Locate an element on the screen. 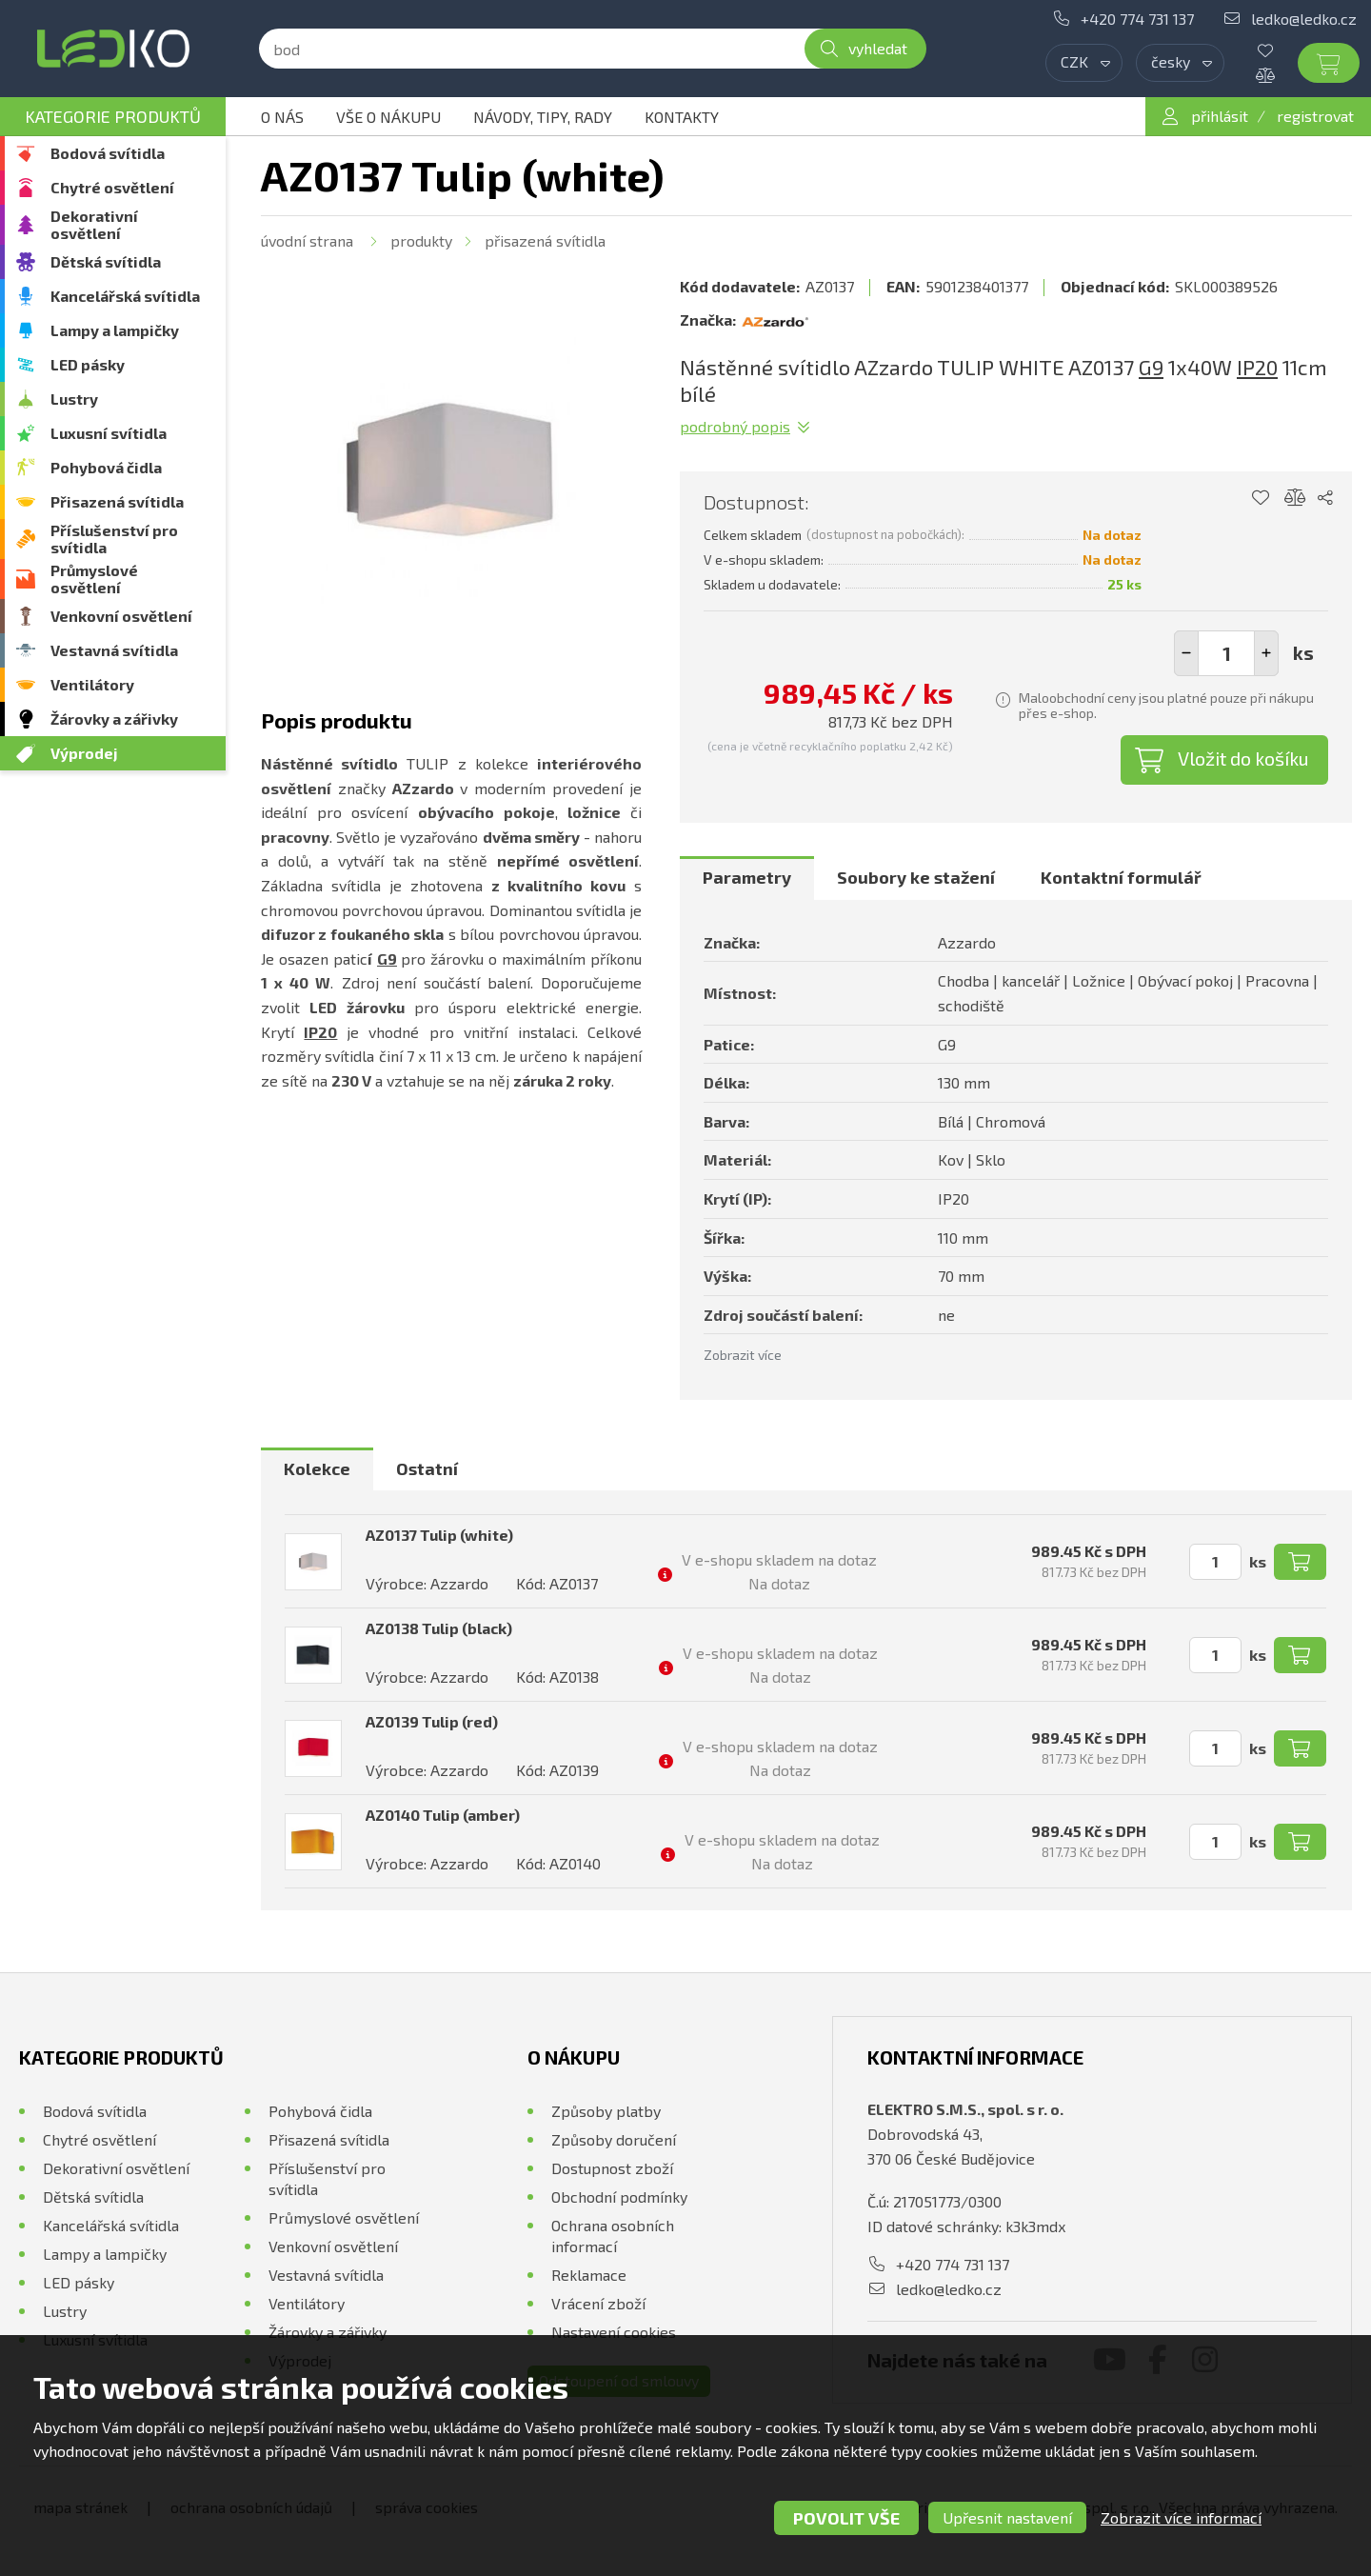 The height and width of the screenshot is (2576, 1371). Parametry [presentation] is located at coordinates (747, 877).